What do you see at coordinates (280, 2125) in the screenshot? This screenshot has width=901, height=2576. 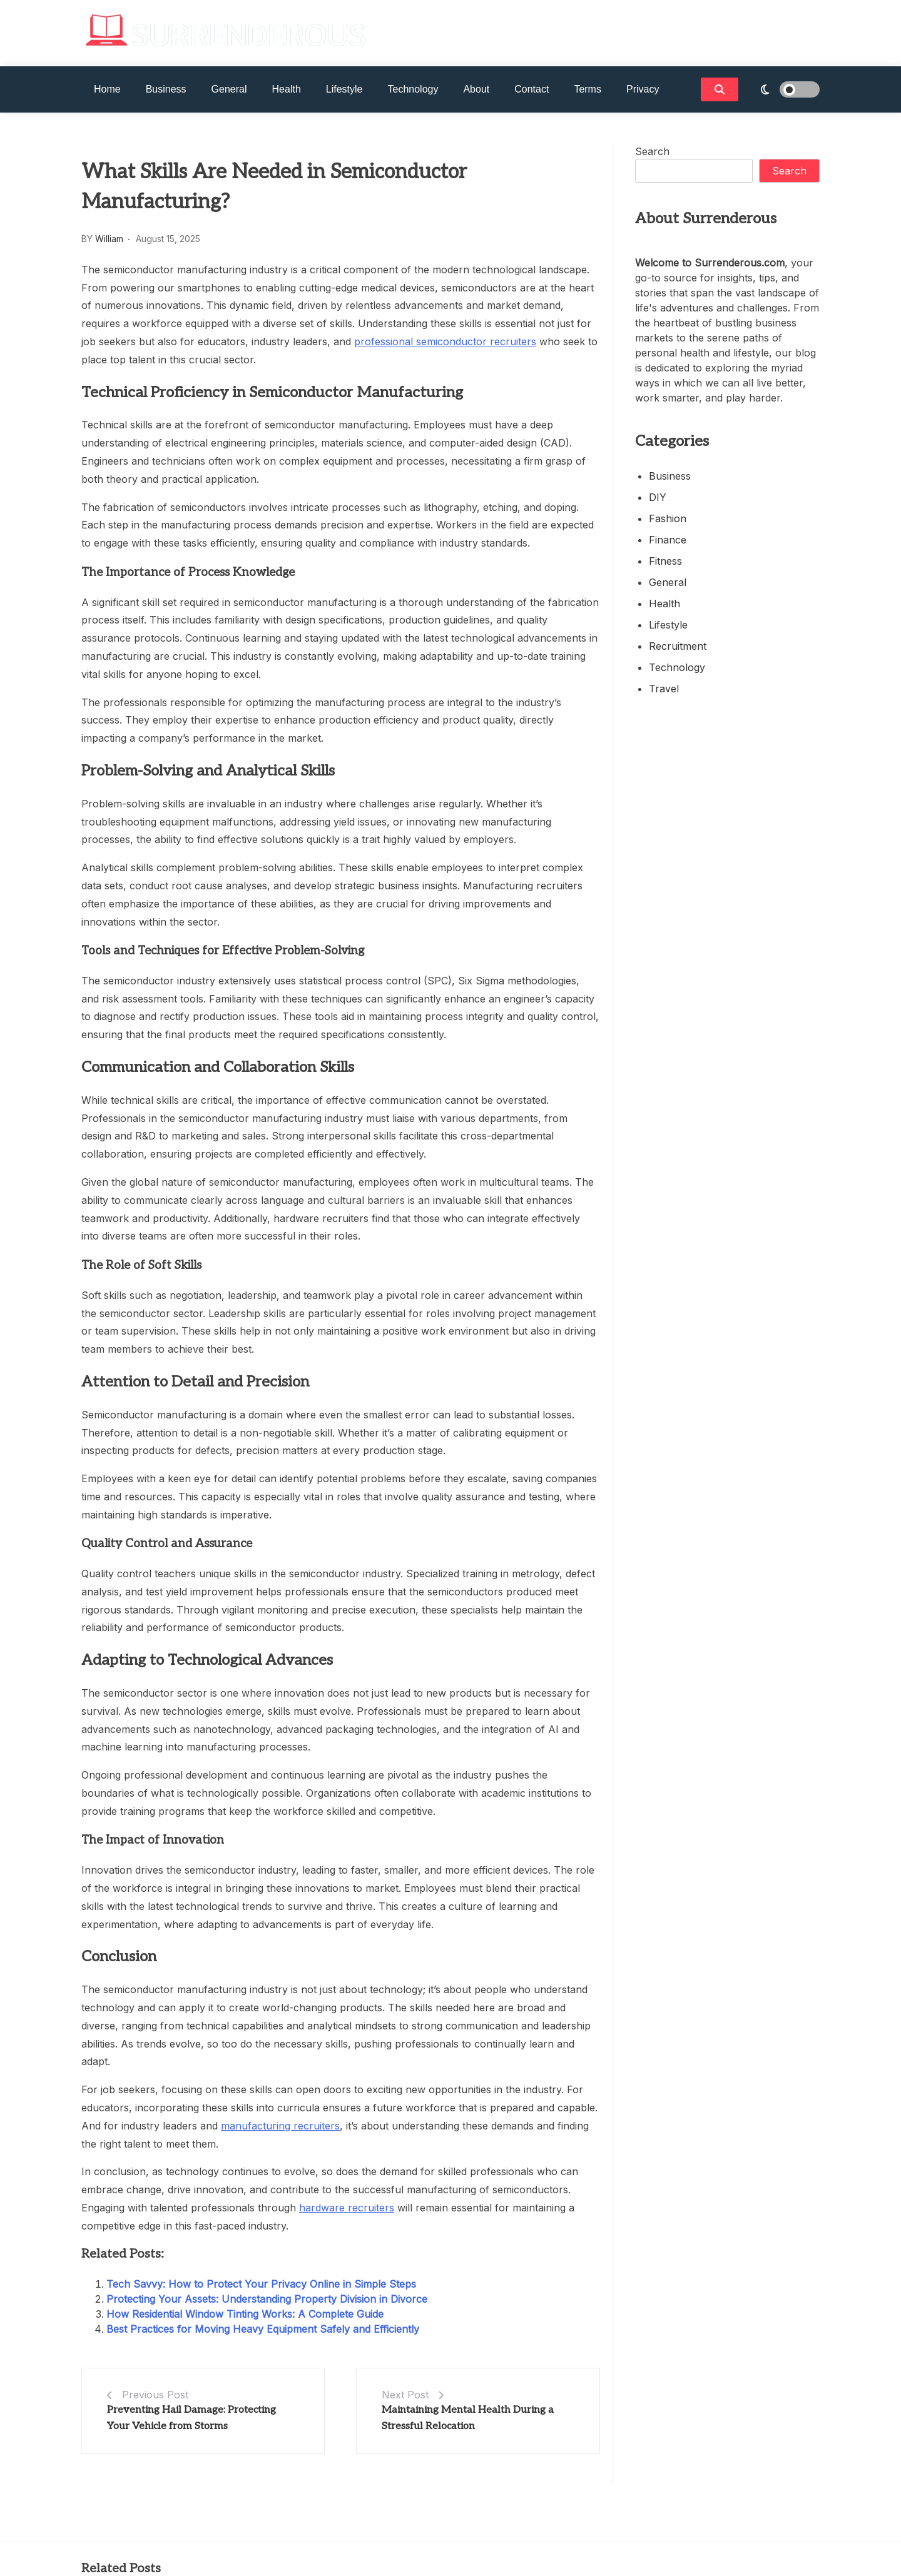 I see `manufacturing recruiters` at bounding box center [280, 2125].